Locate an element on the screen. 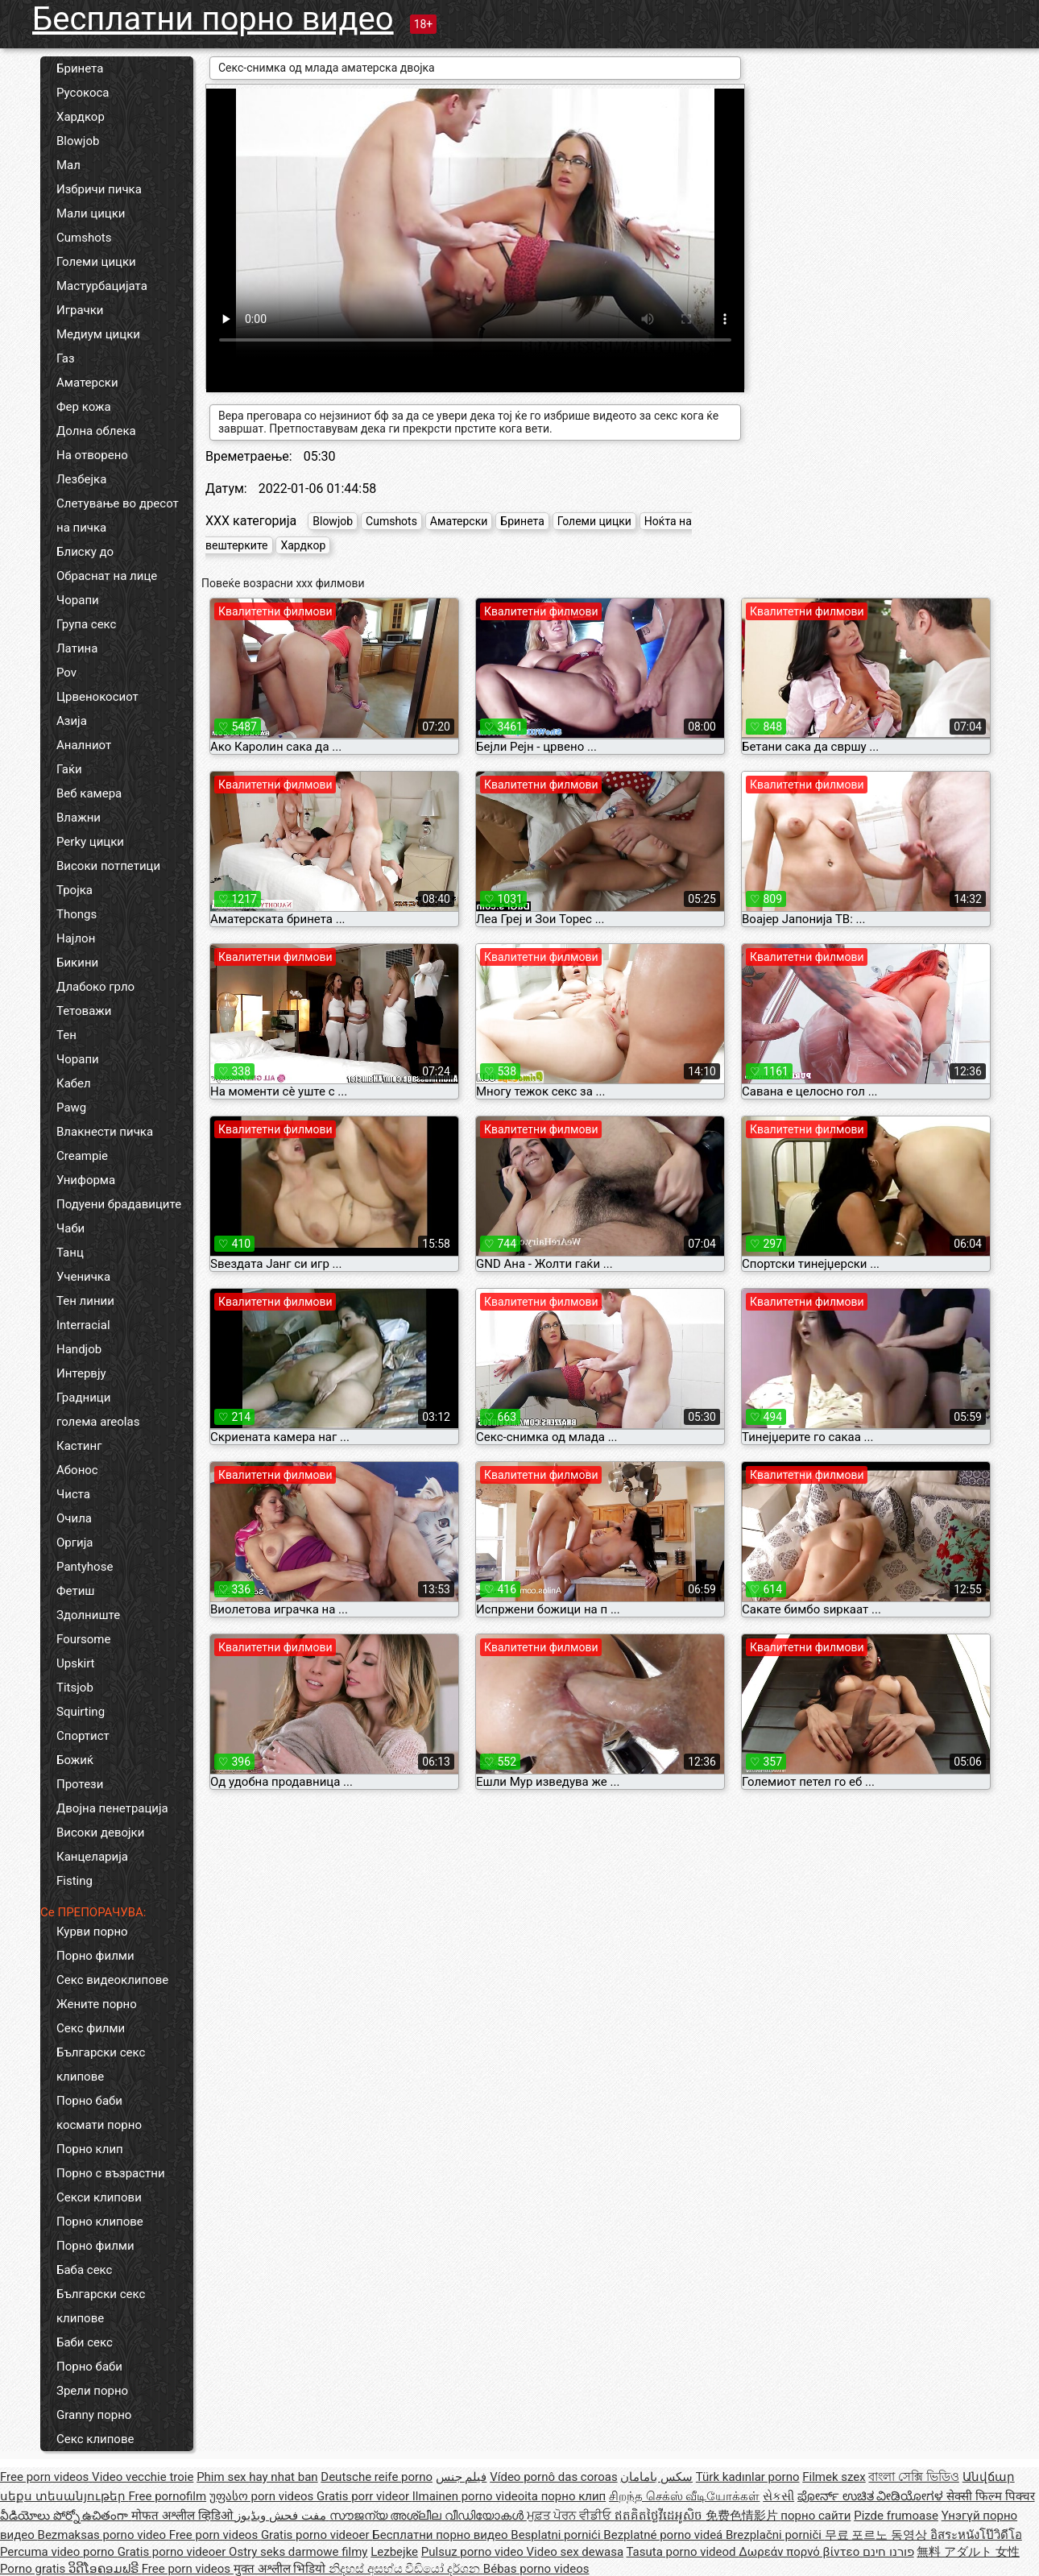 This screenshot has height=2576, width=1039. Bezplatné porno videá is located at coordinates (664, 2535).